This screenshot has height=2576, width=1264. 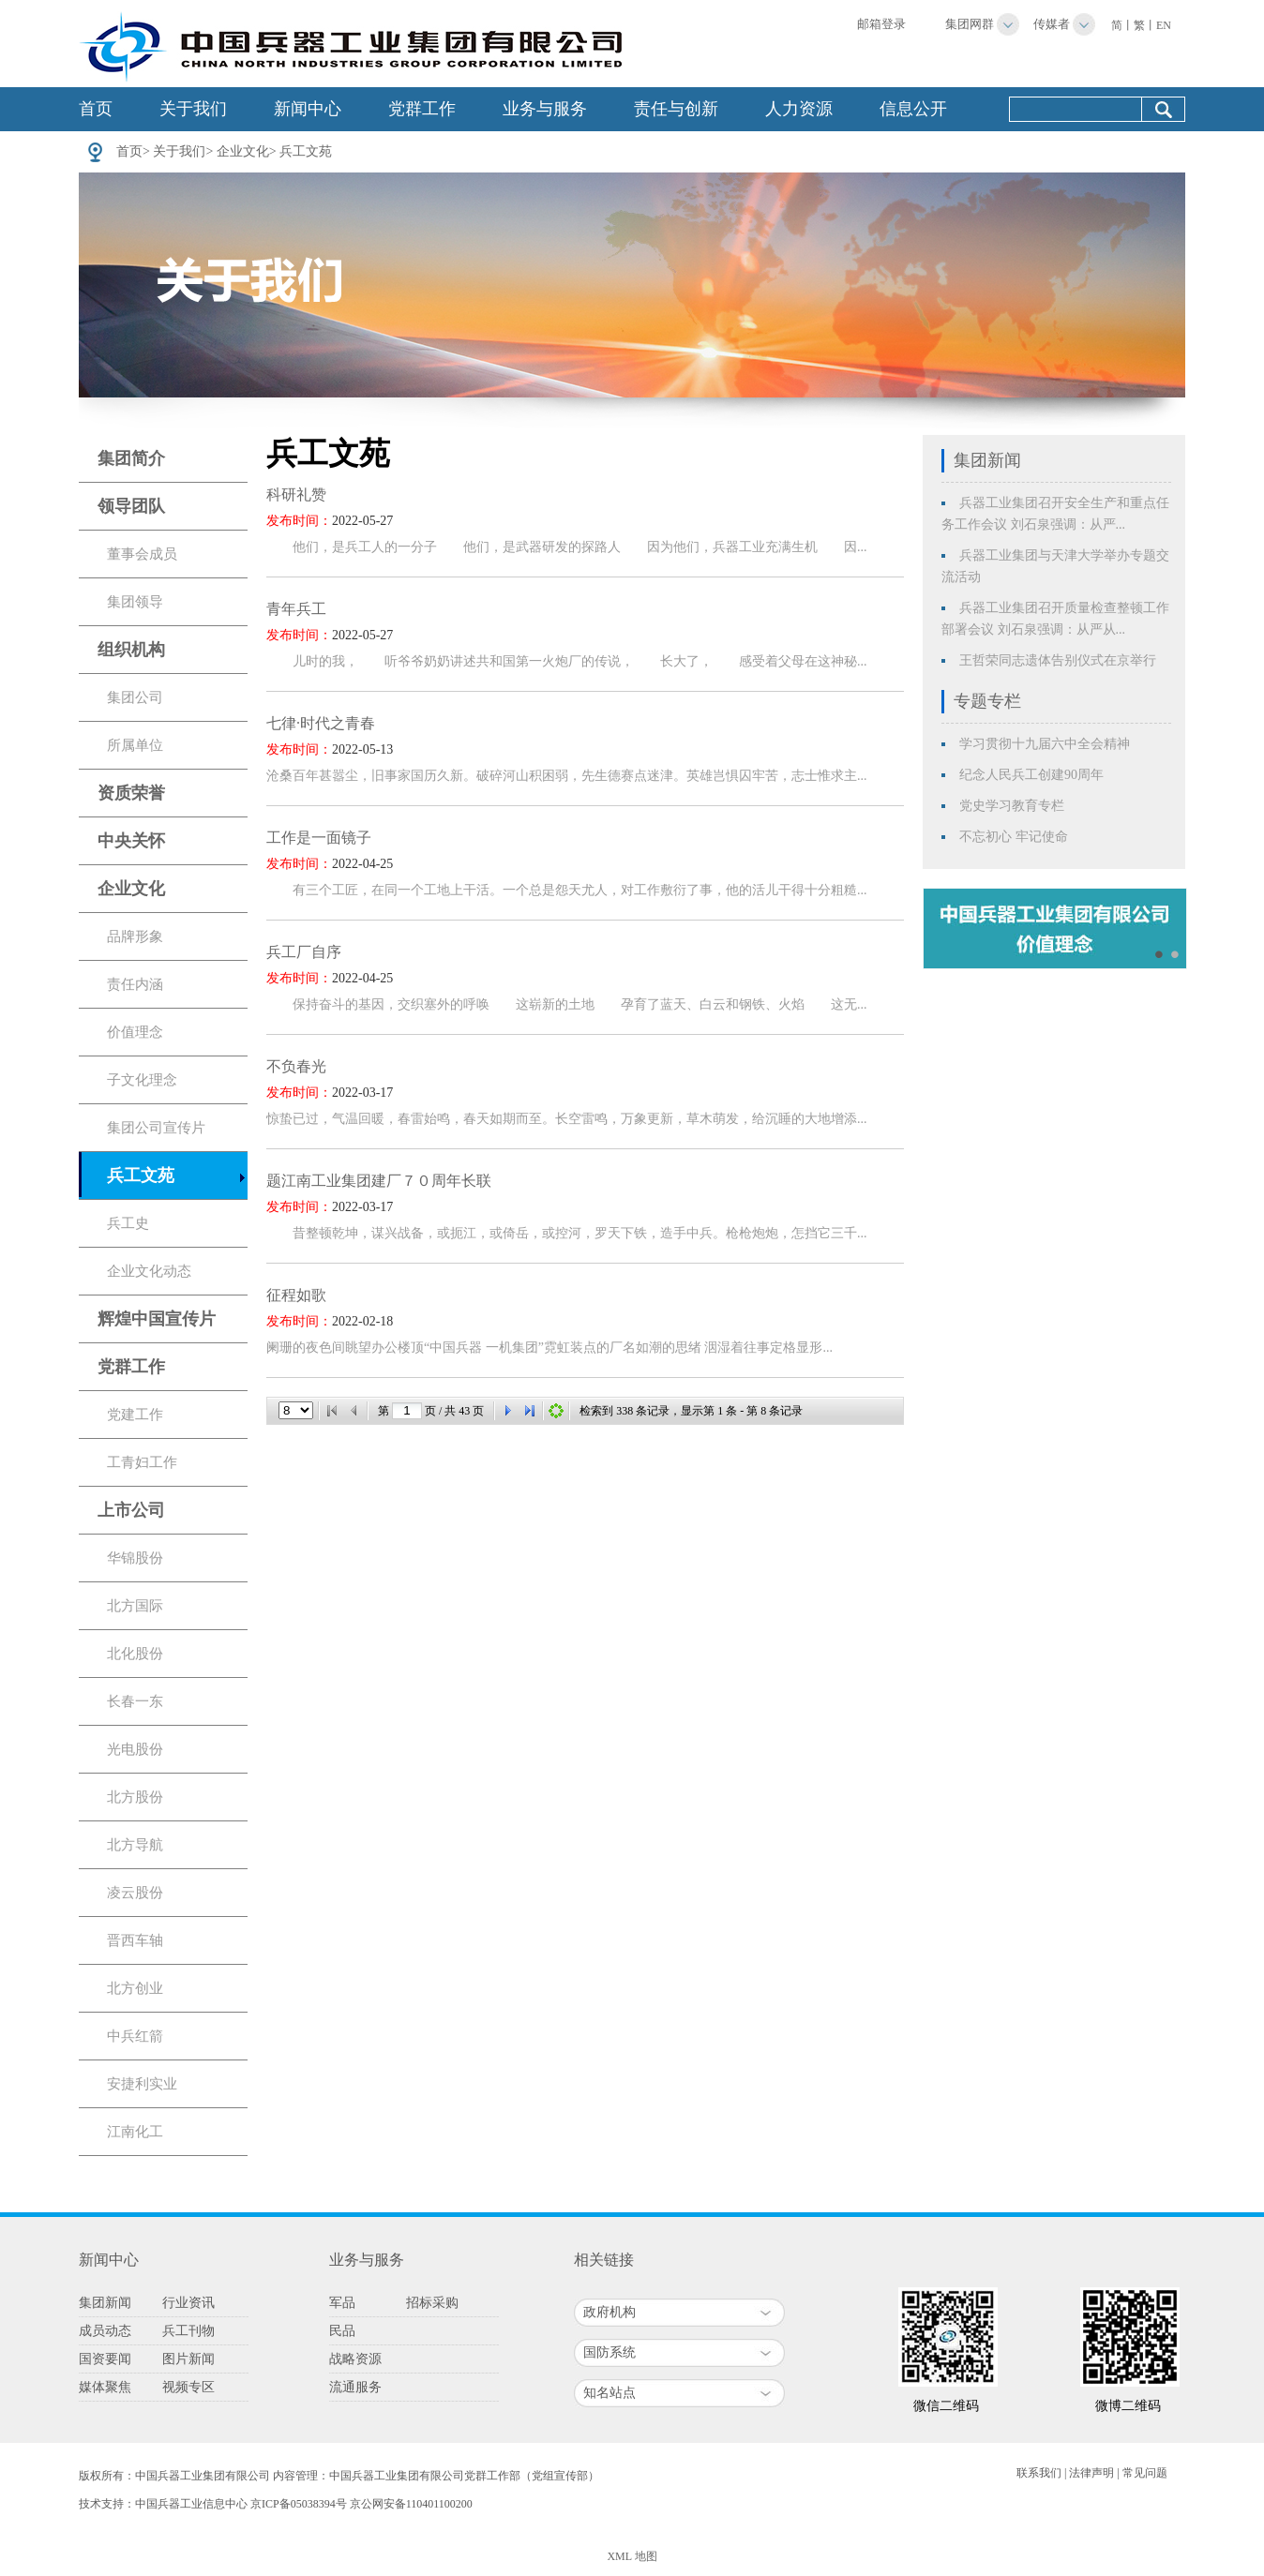 I want to click on 关于我们, so click(x=193, y=108).